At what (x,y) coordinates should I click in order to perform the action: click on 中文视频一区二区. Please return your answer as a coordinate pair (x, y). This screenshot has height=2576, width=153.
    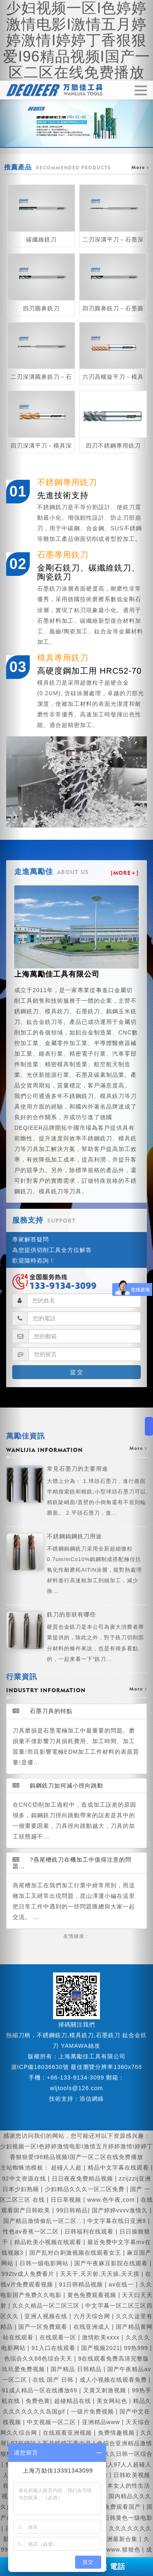
    Looking at the image, I should click on (52, 2422).